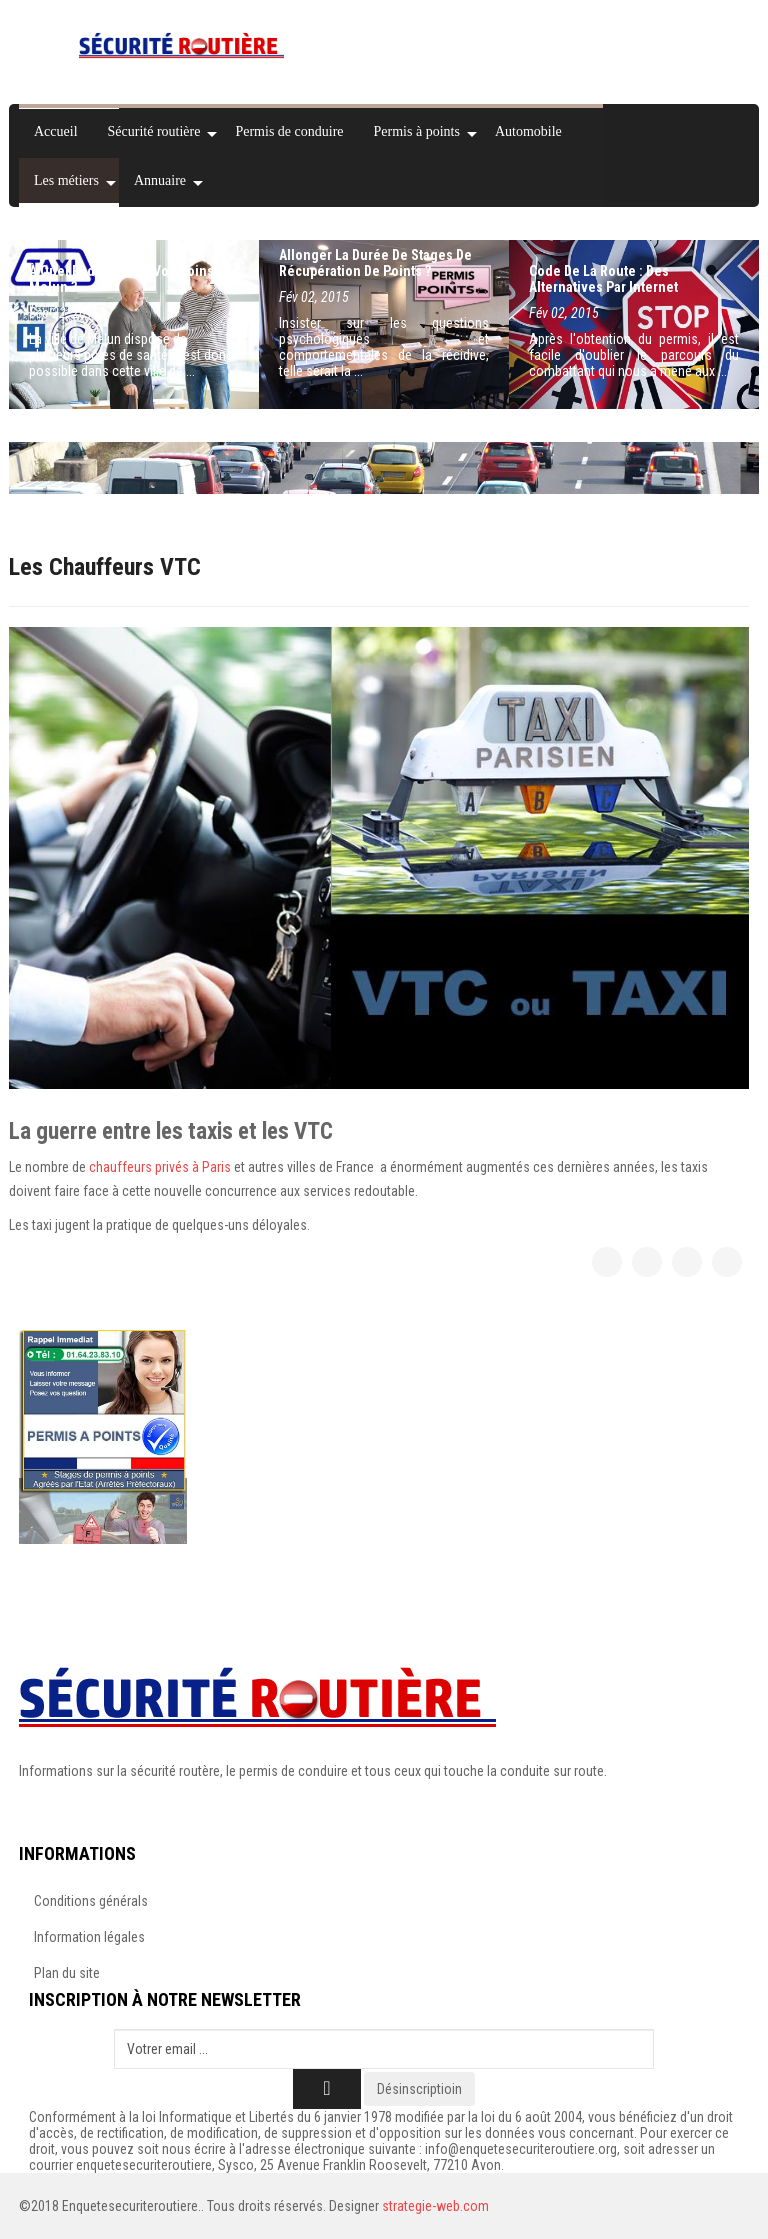  I want to click on Plan du site, so click(67, 1973).